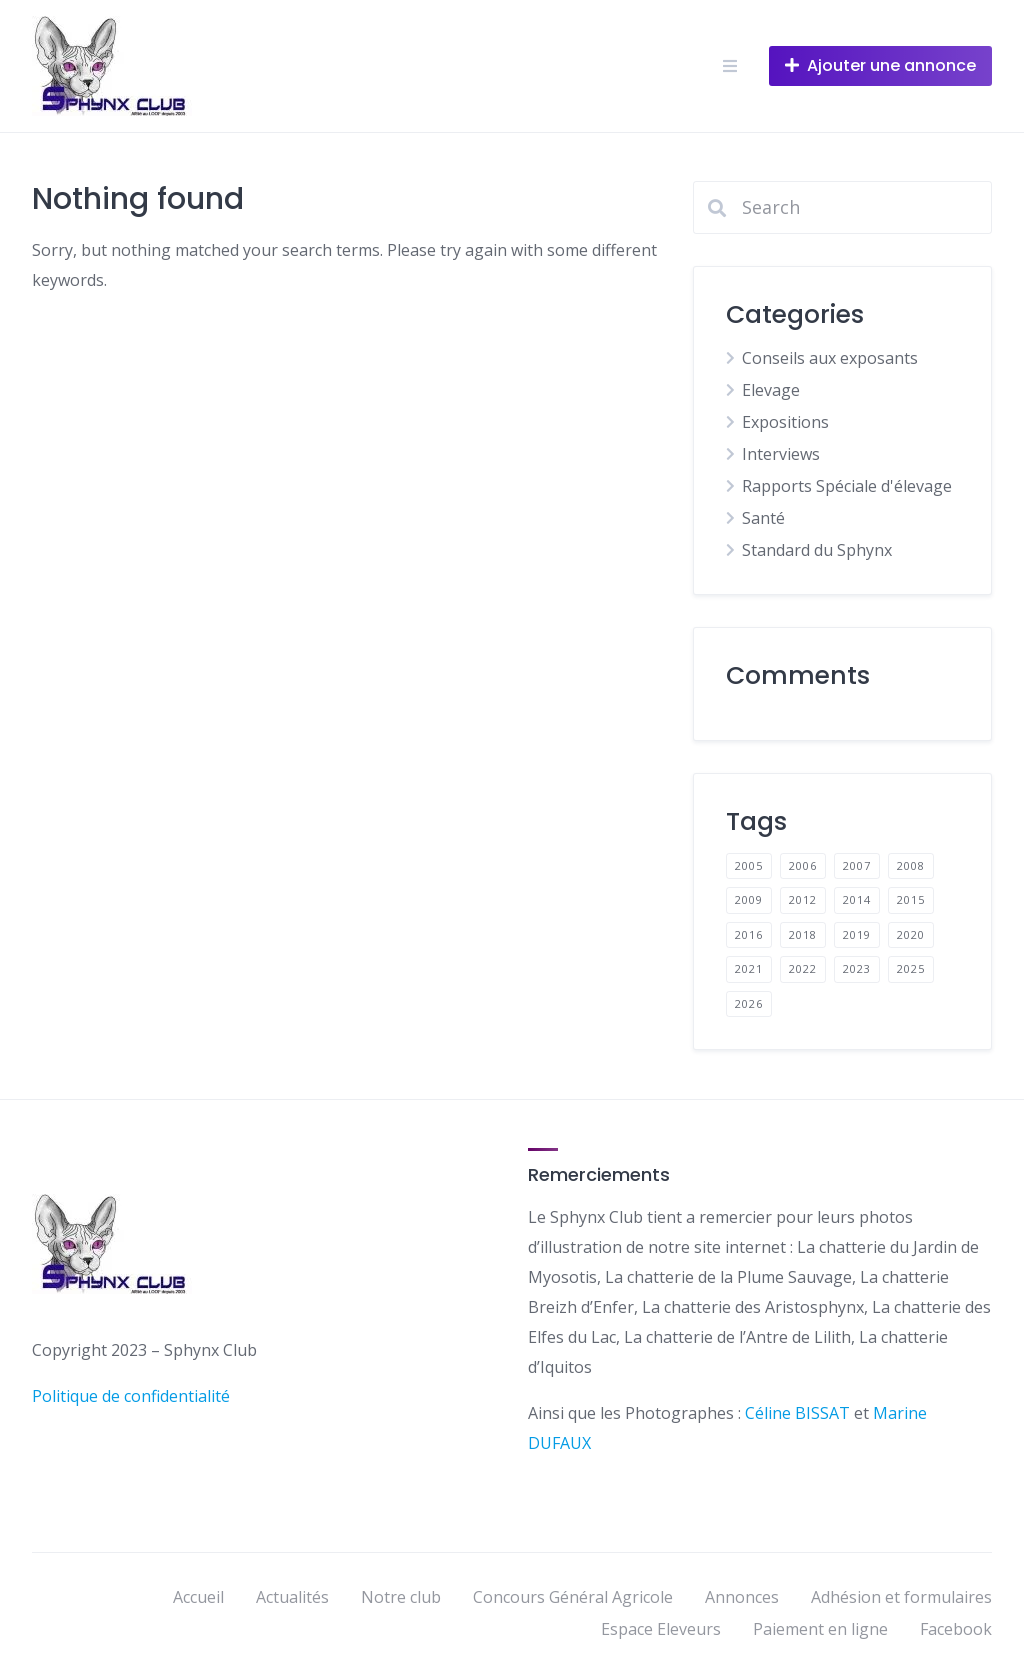 This screenshot has height=1673, width=1024. I want to click on Paiement en ligne, so click(820, 1629).